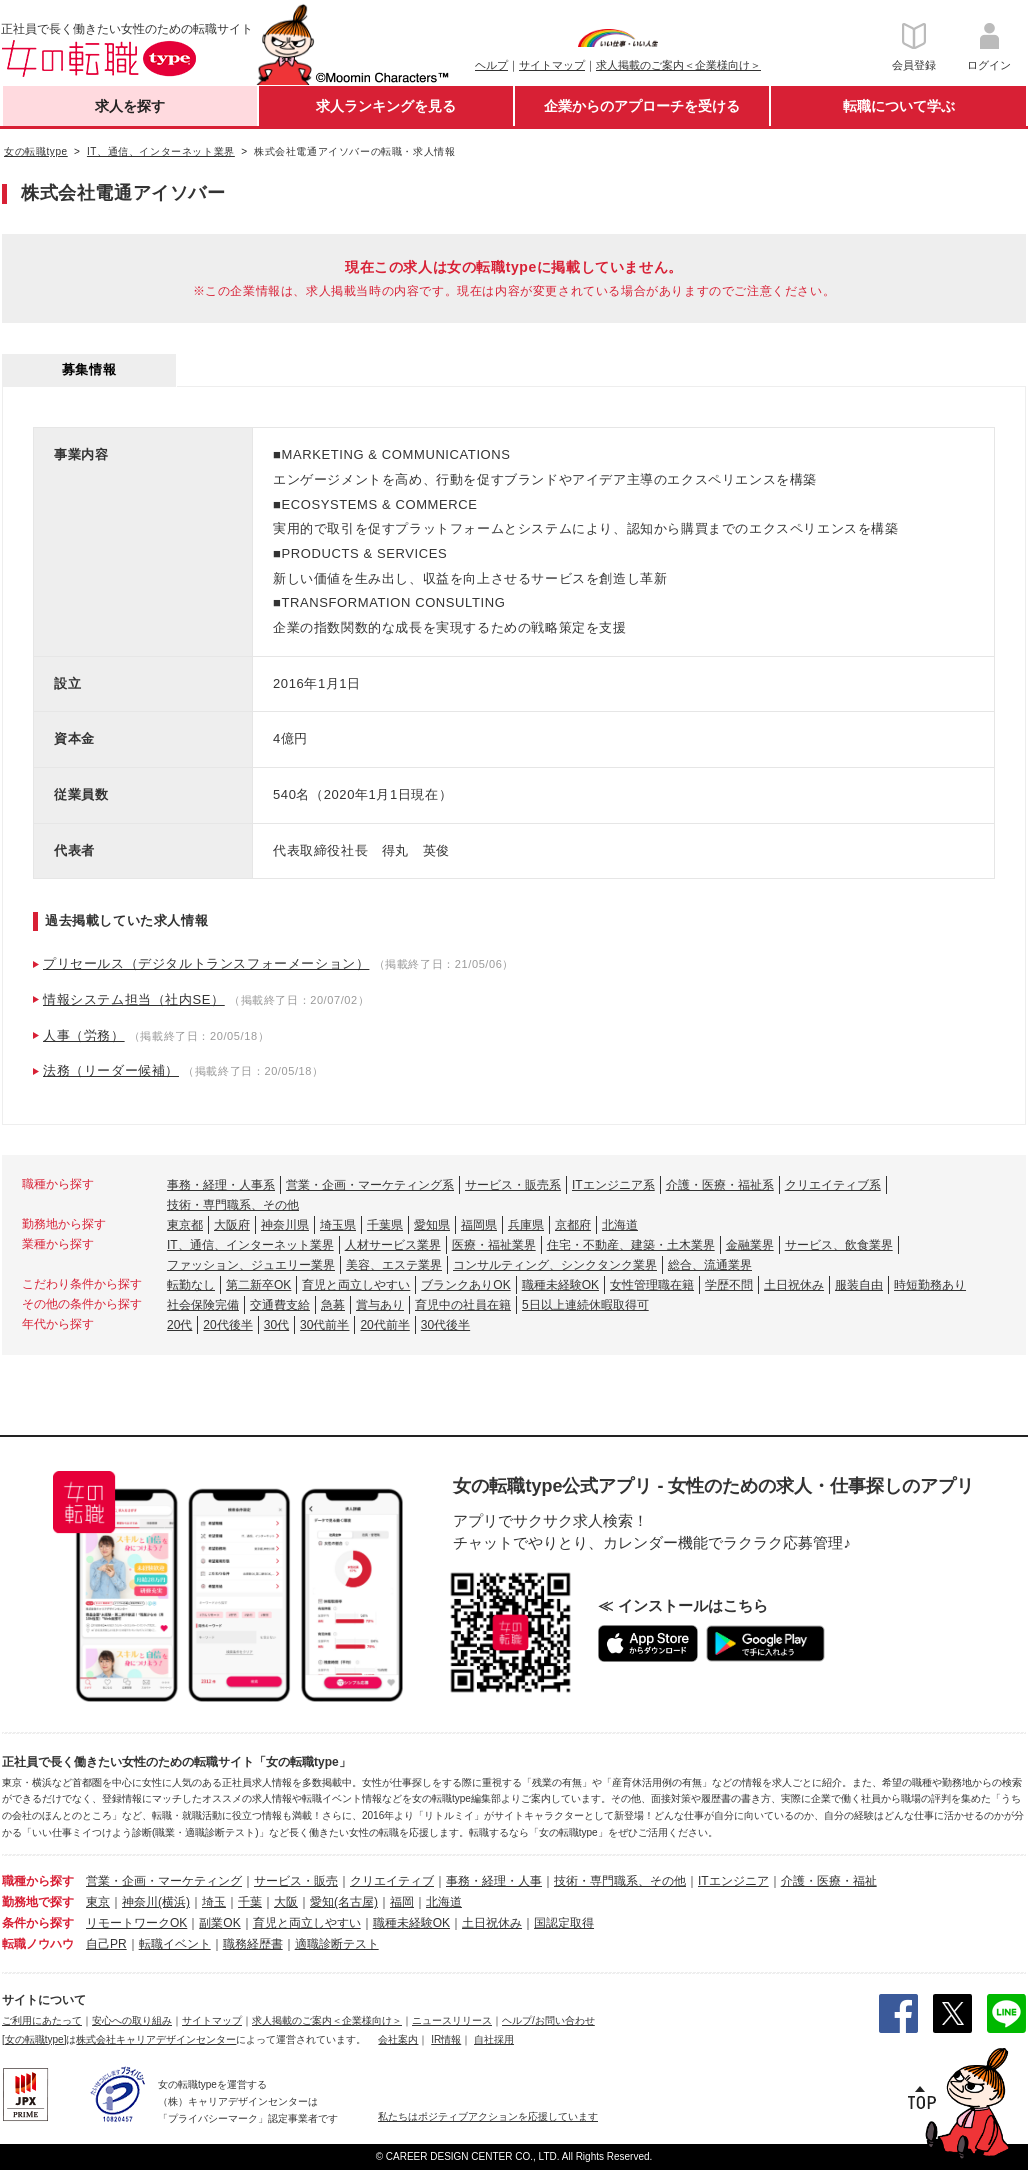 The height and width of the screenshot is (2170, 1028). Describe the element at coordinates (106, 1944) in the screenshot. I see `自己PR` at that location.